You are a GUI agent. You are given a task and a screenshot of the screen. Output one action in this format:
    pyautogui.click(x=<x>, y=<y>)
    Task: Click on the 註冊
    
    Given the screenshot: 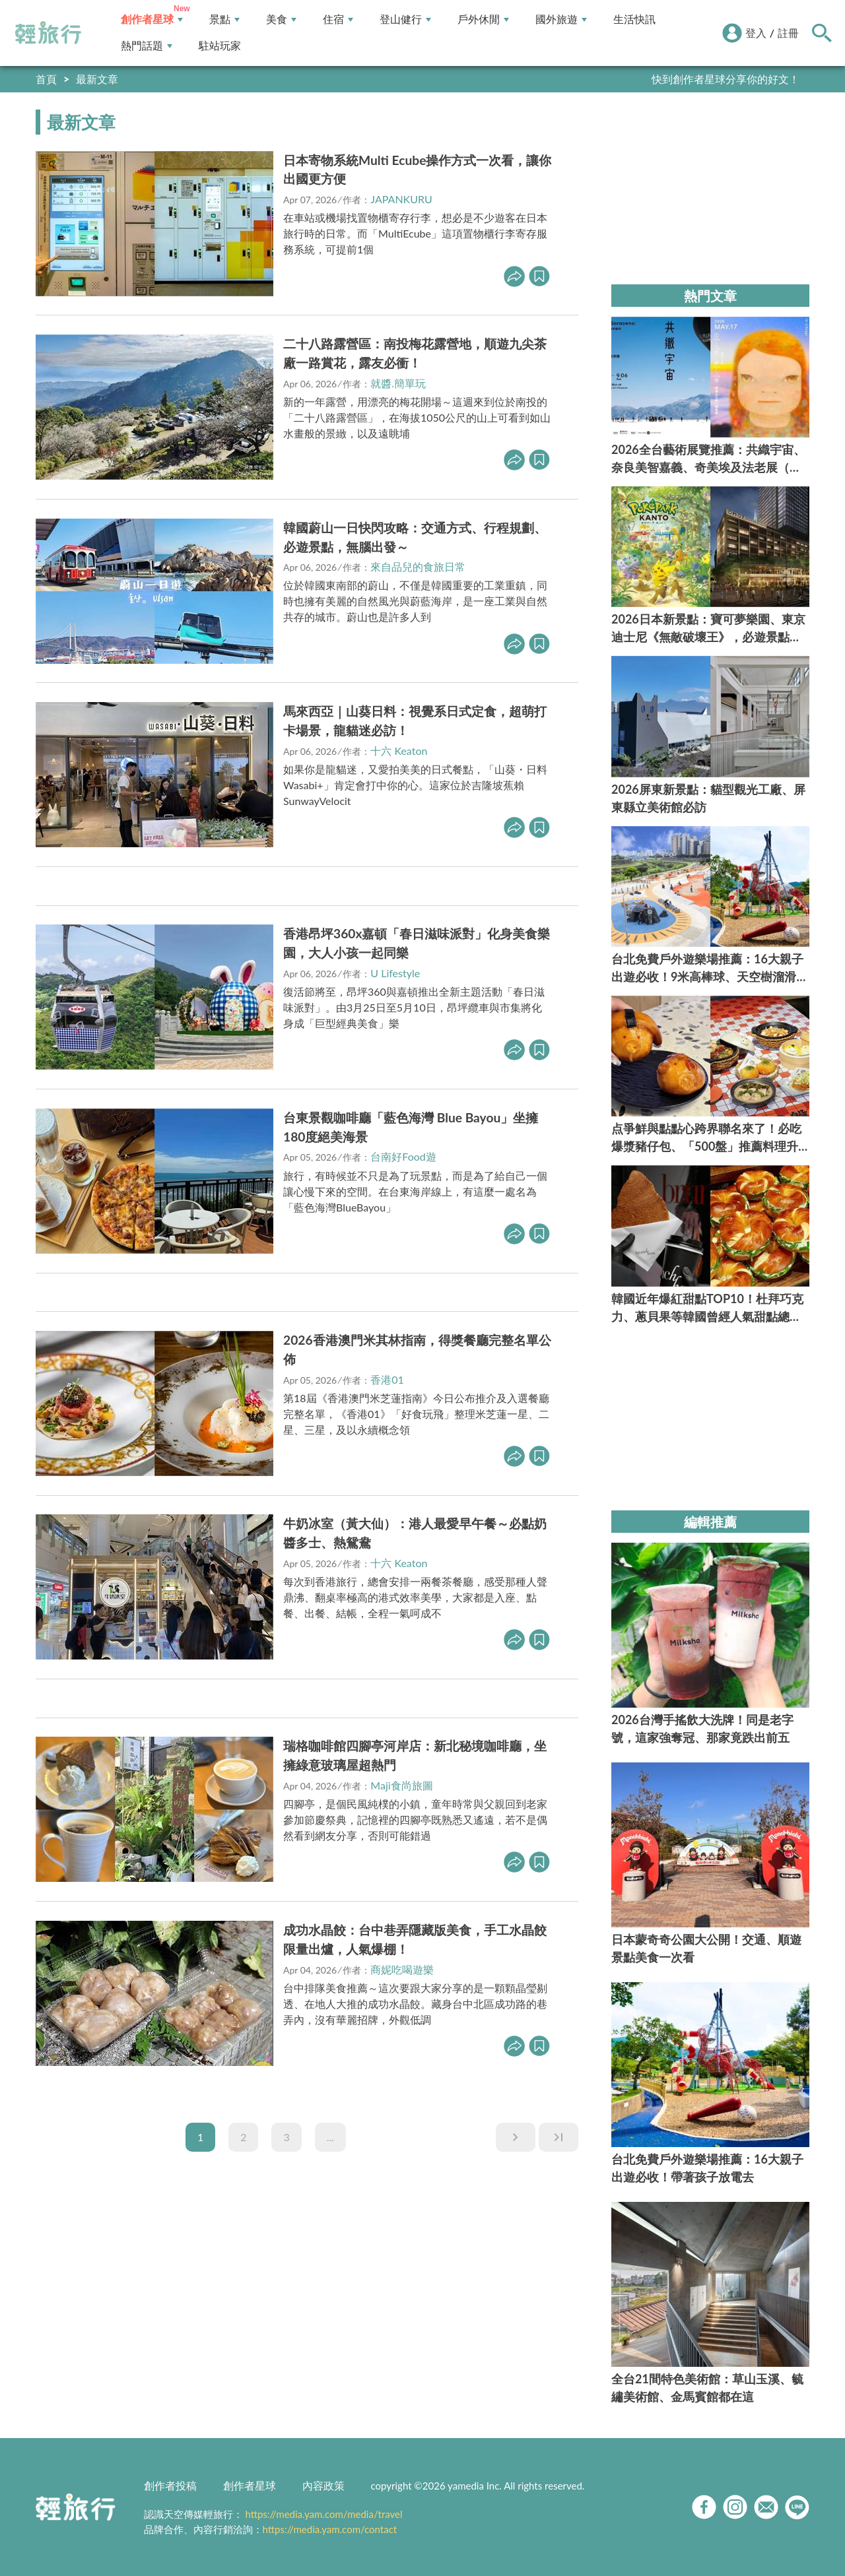 What is the action you would take?
    pyautogui.click(x=788, y=32)
    